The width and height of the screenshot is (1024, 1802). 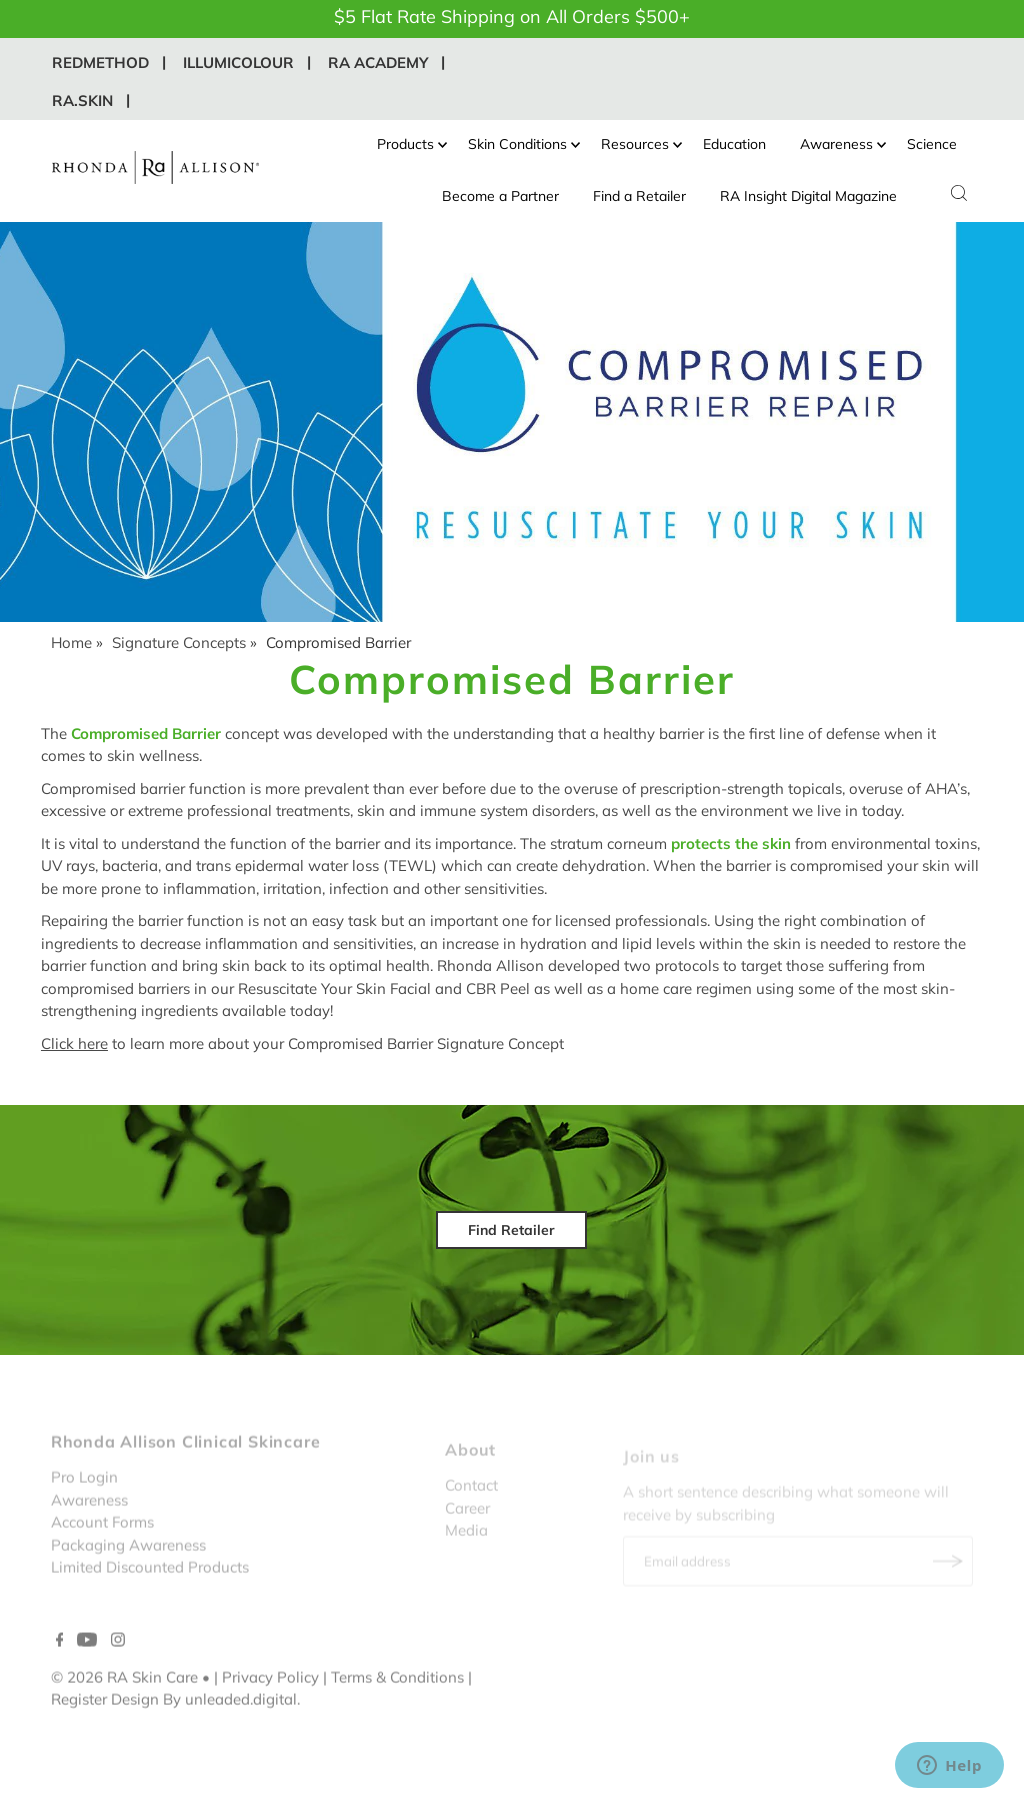 I want to click on Signature Concepts, so click(x=179, y=642).